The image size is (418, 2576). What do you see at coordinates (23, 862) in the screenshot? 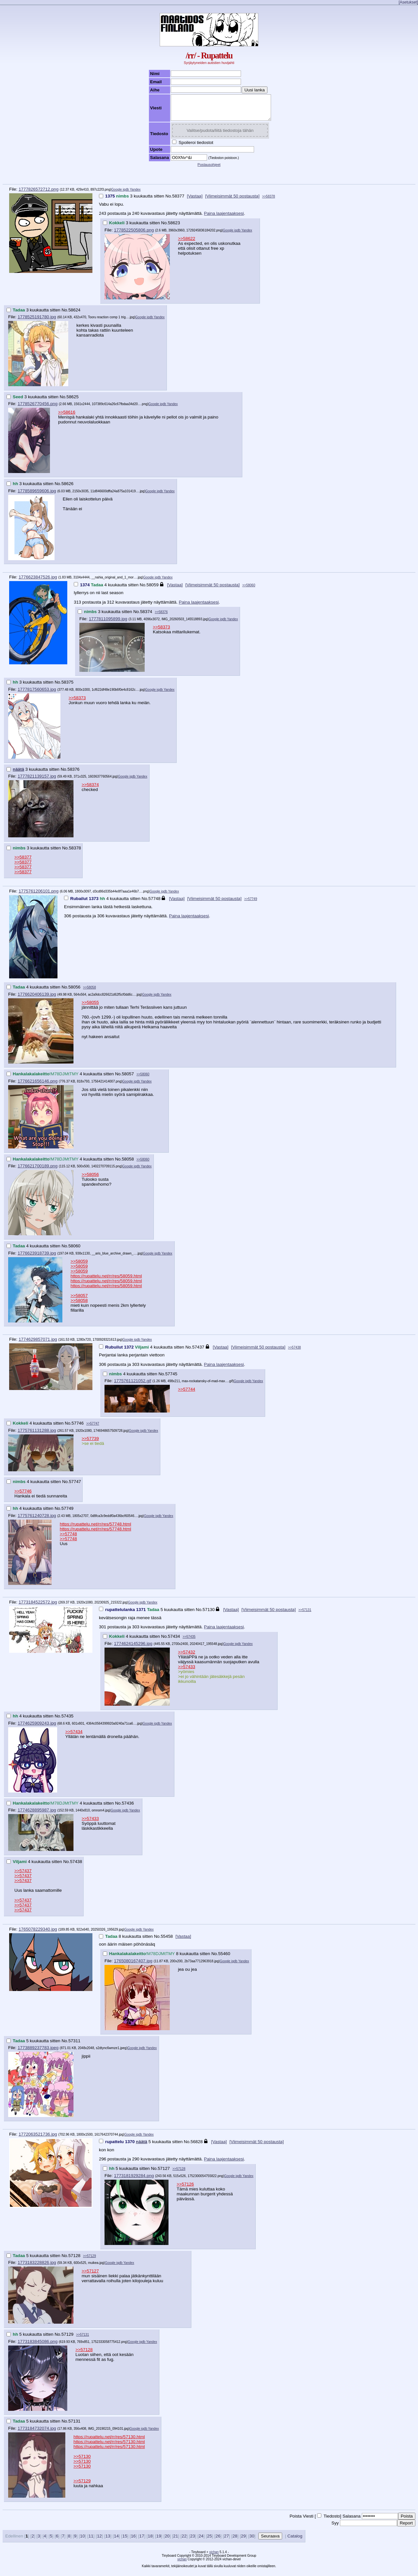
I see `>>58377` at bounding box center [23, 862].